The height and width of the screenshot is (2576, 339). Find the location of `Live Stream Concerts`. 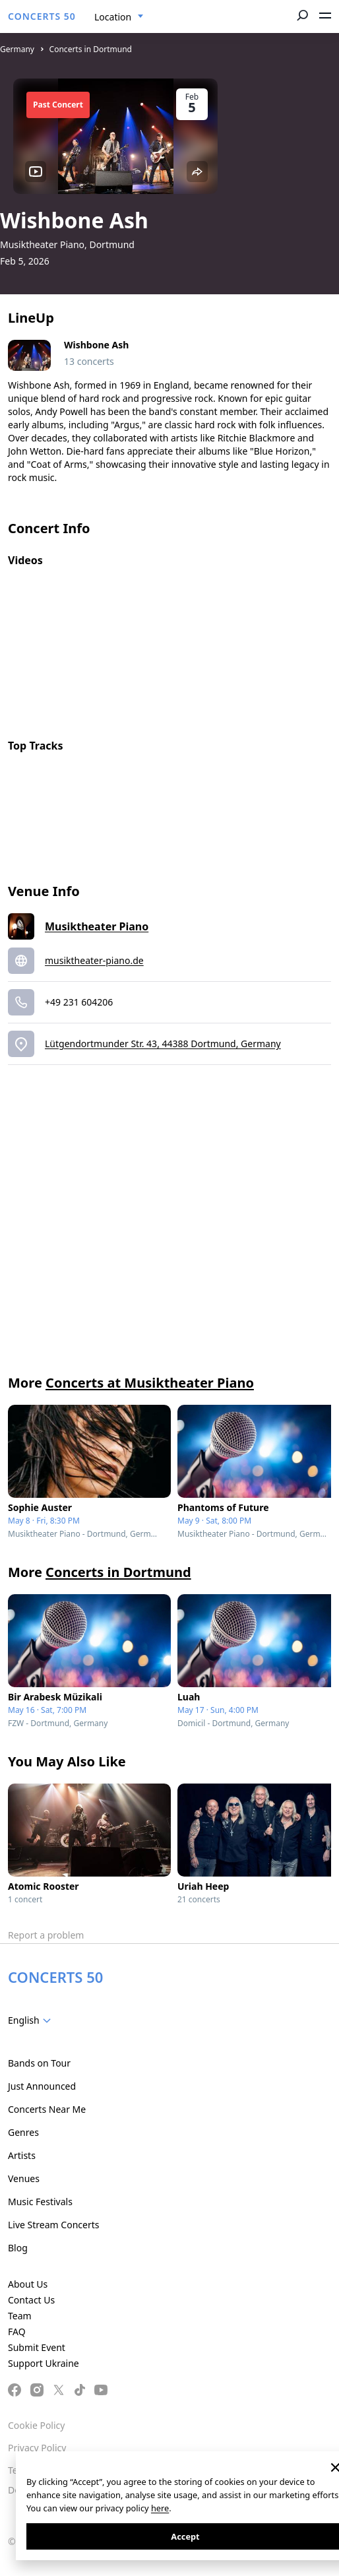

Live Stream Concerts is located at coordinates (53, 2224).